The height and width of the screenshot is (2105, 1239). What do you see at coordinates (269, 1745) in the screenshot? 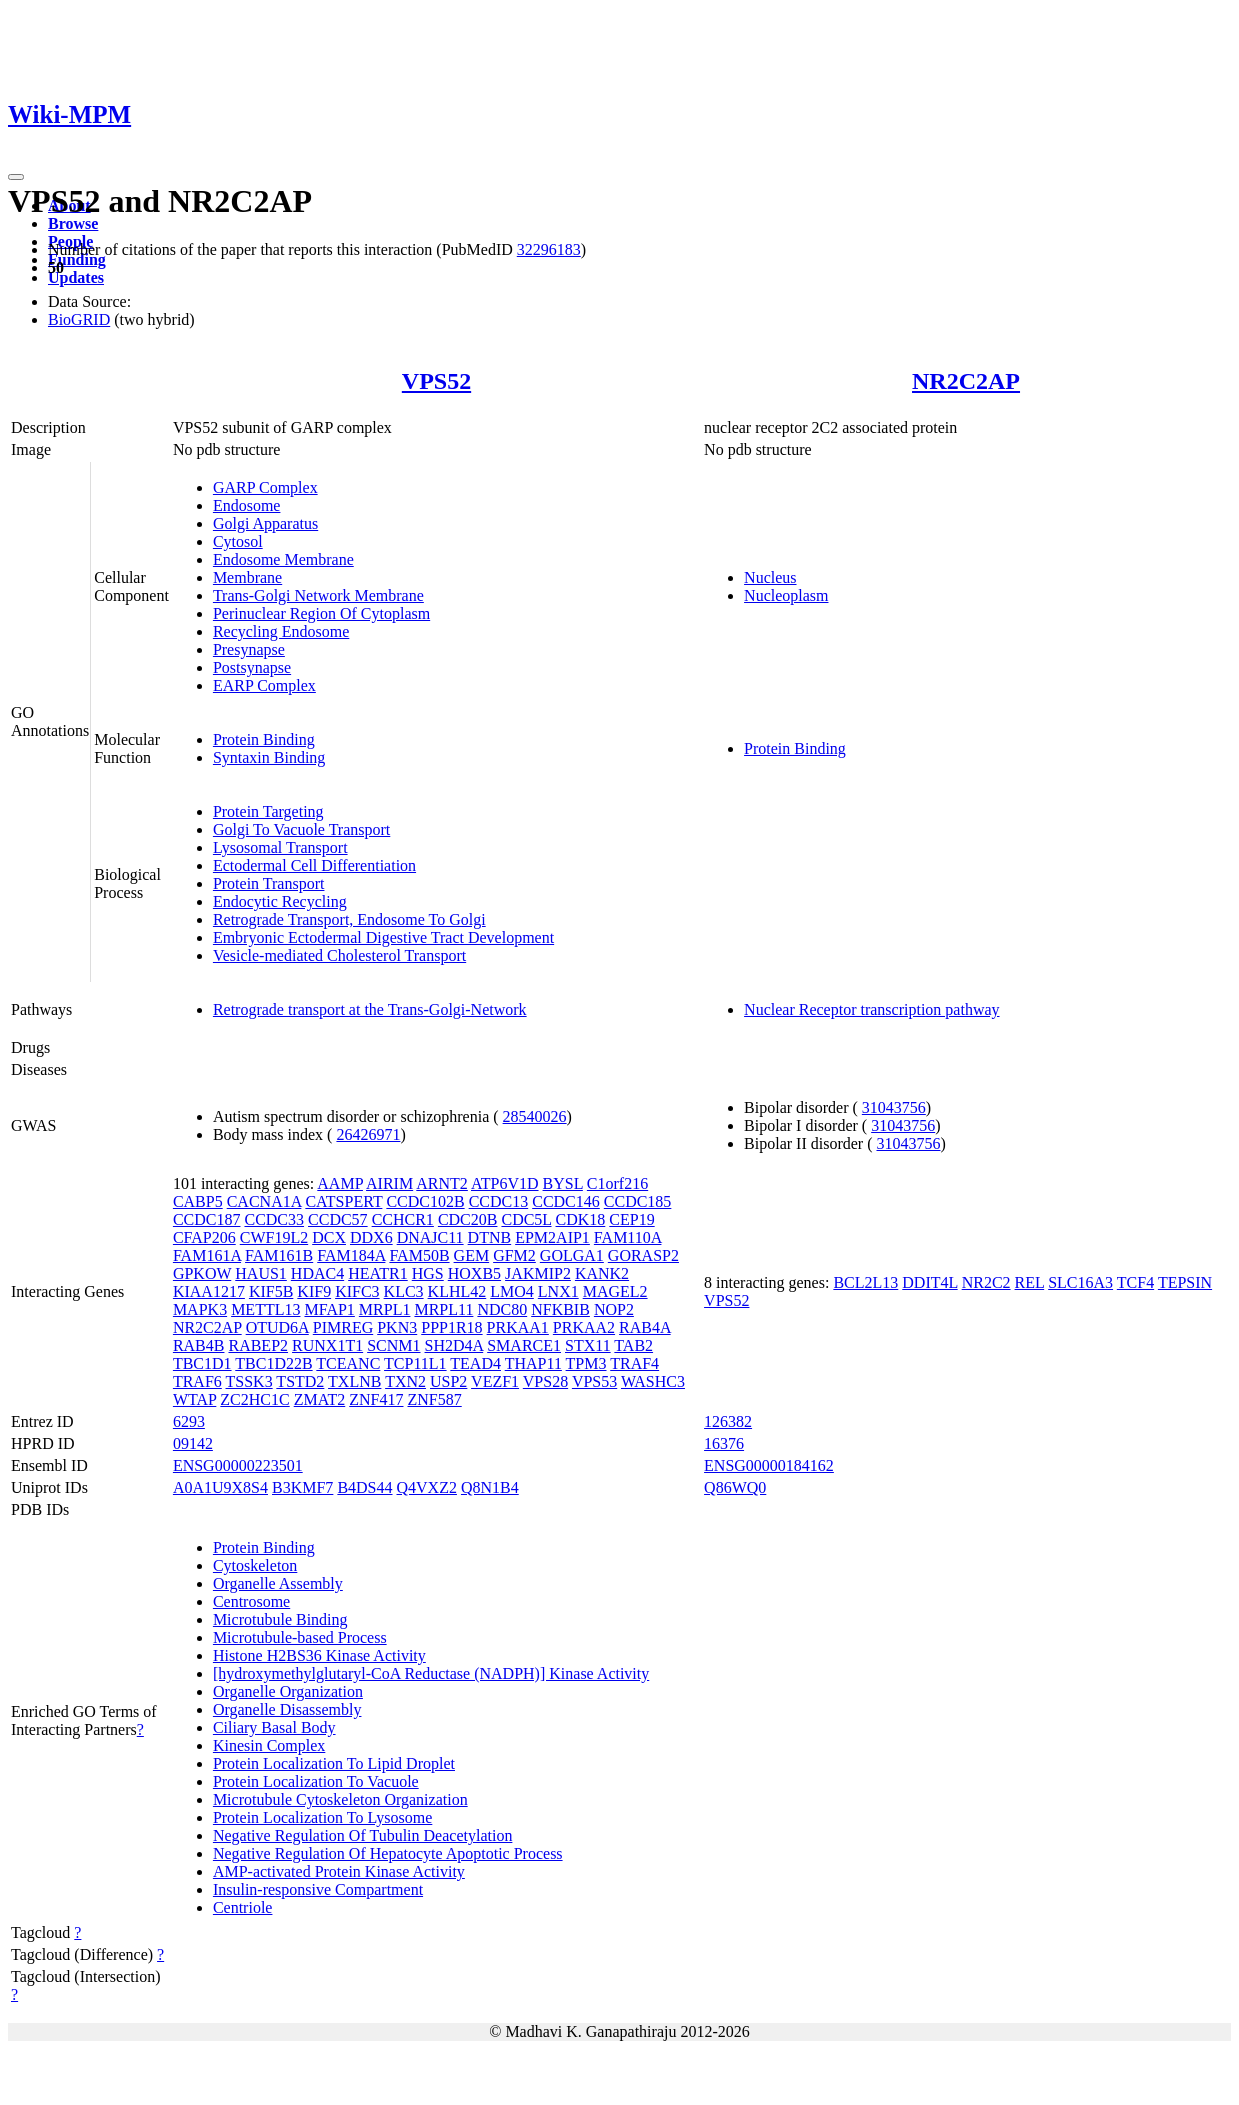
I see `Kinesin Complex` at bounding box center [269, 1745].